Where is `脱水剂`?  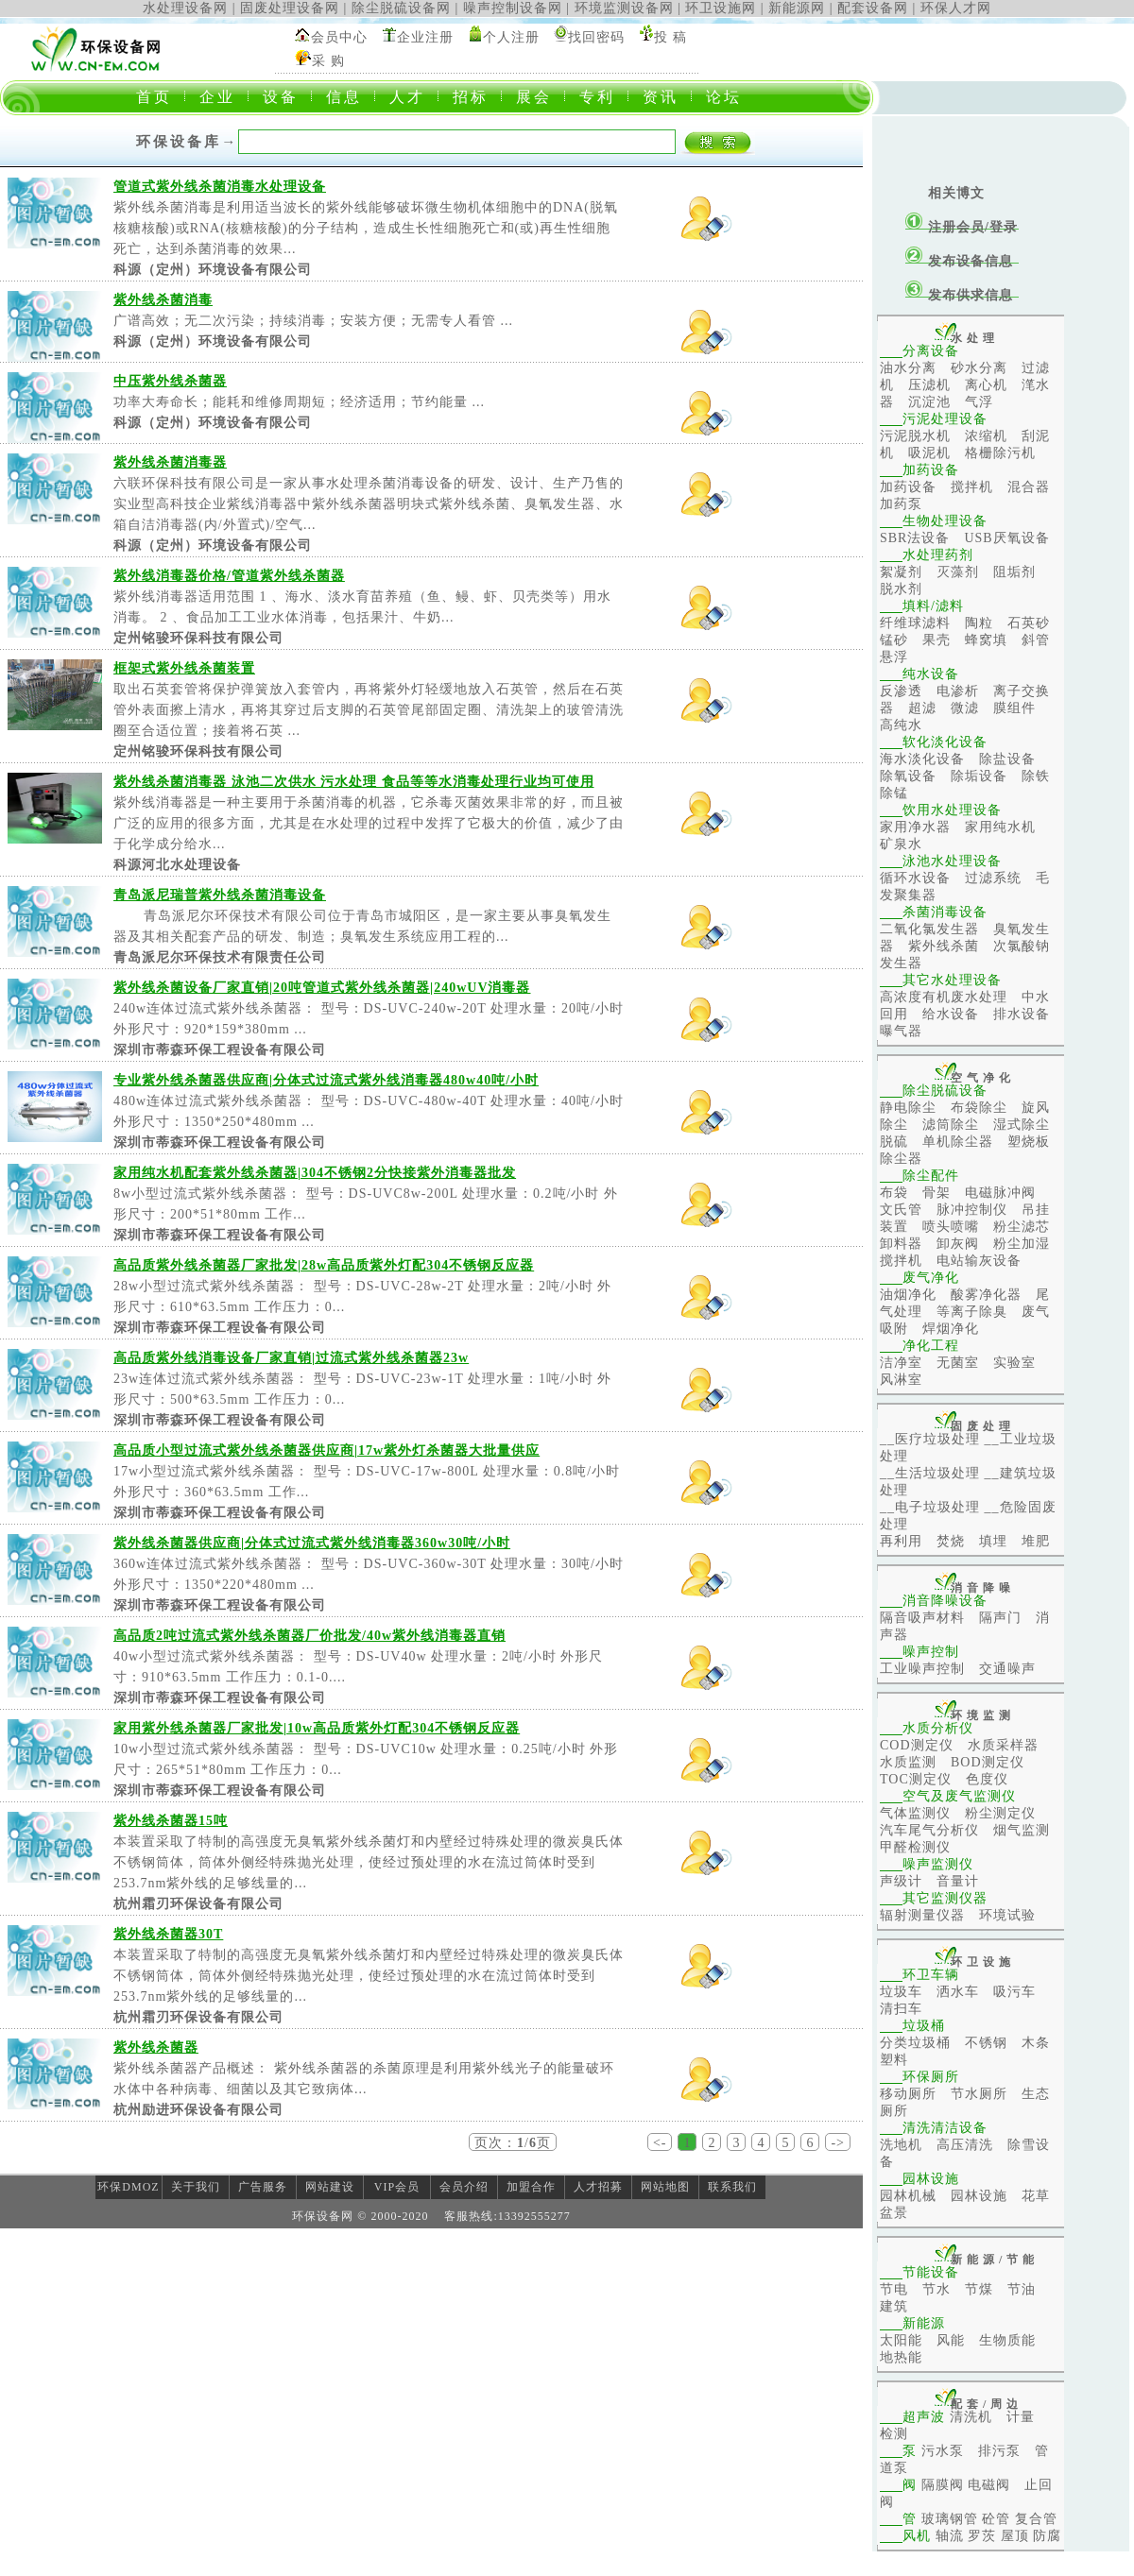 脱水剂 is located at coordinates (901, 589).